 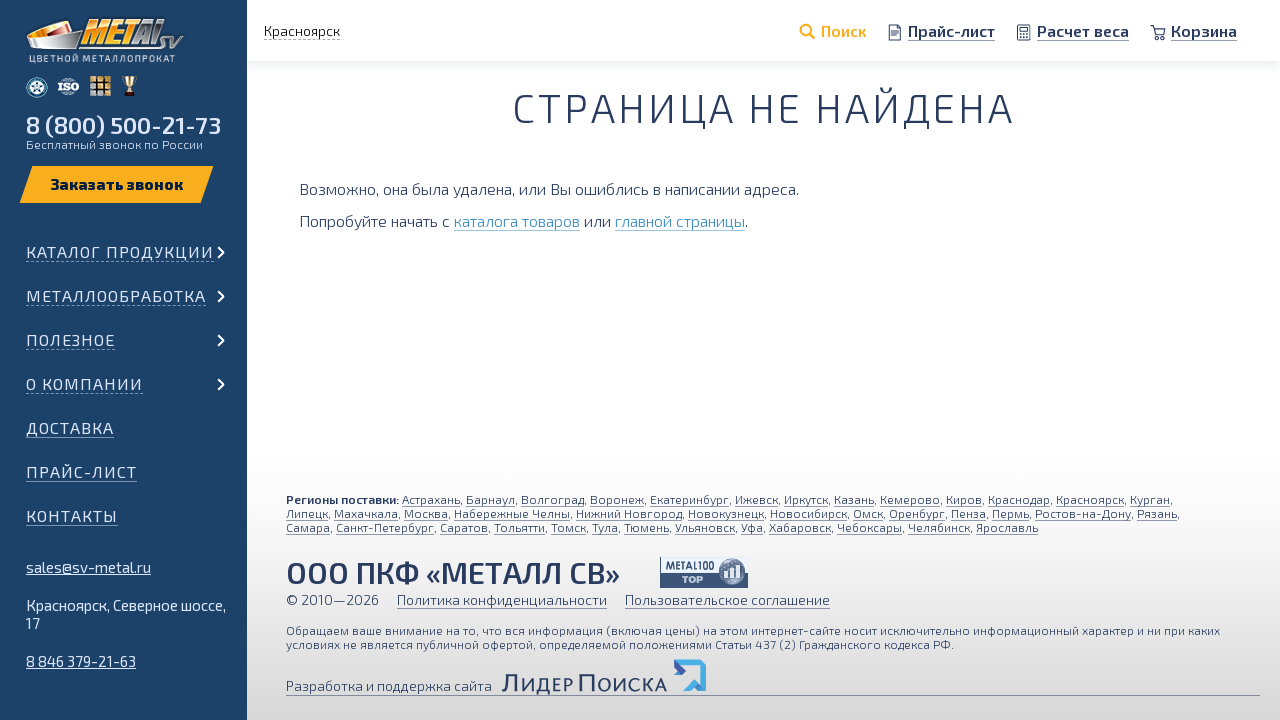 What do you see at coordinates (366, 513) in the screenshot?
I see `Махачкала` at bounding box center [366, 513].